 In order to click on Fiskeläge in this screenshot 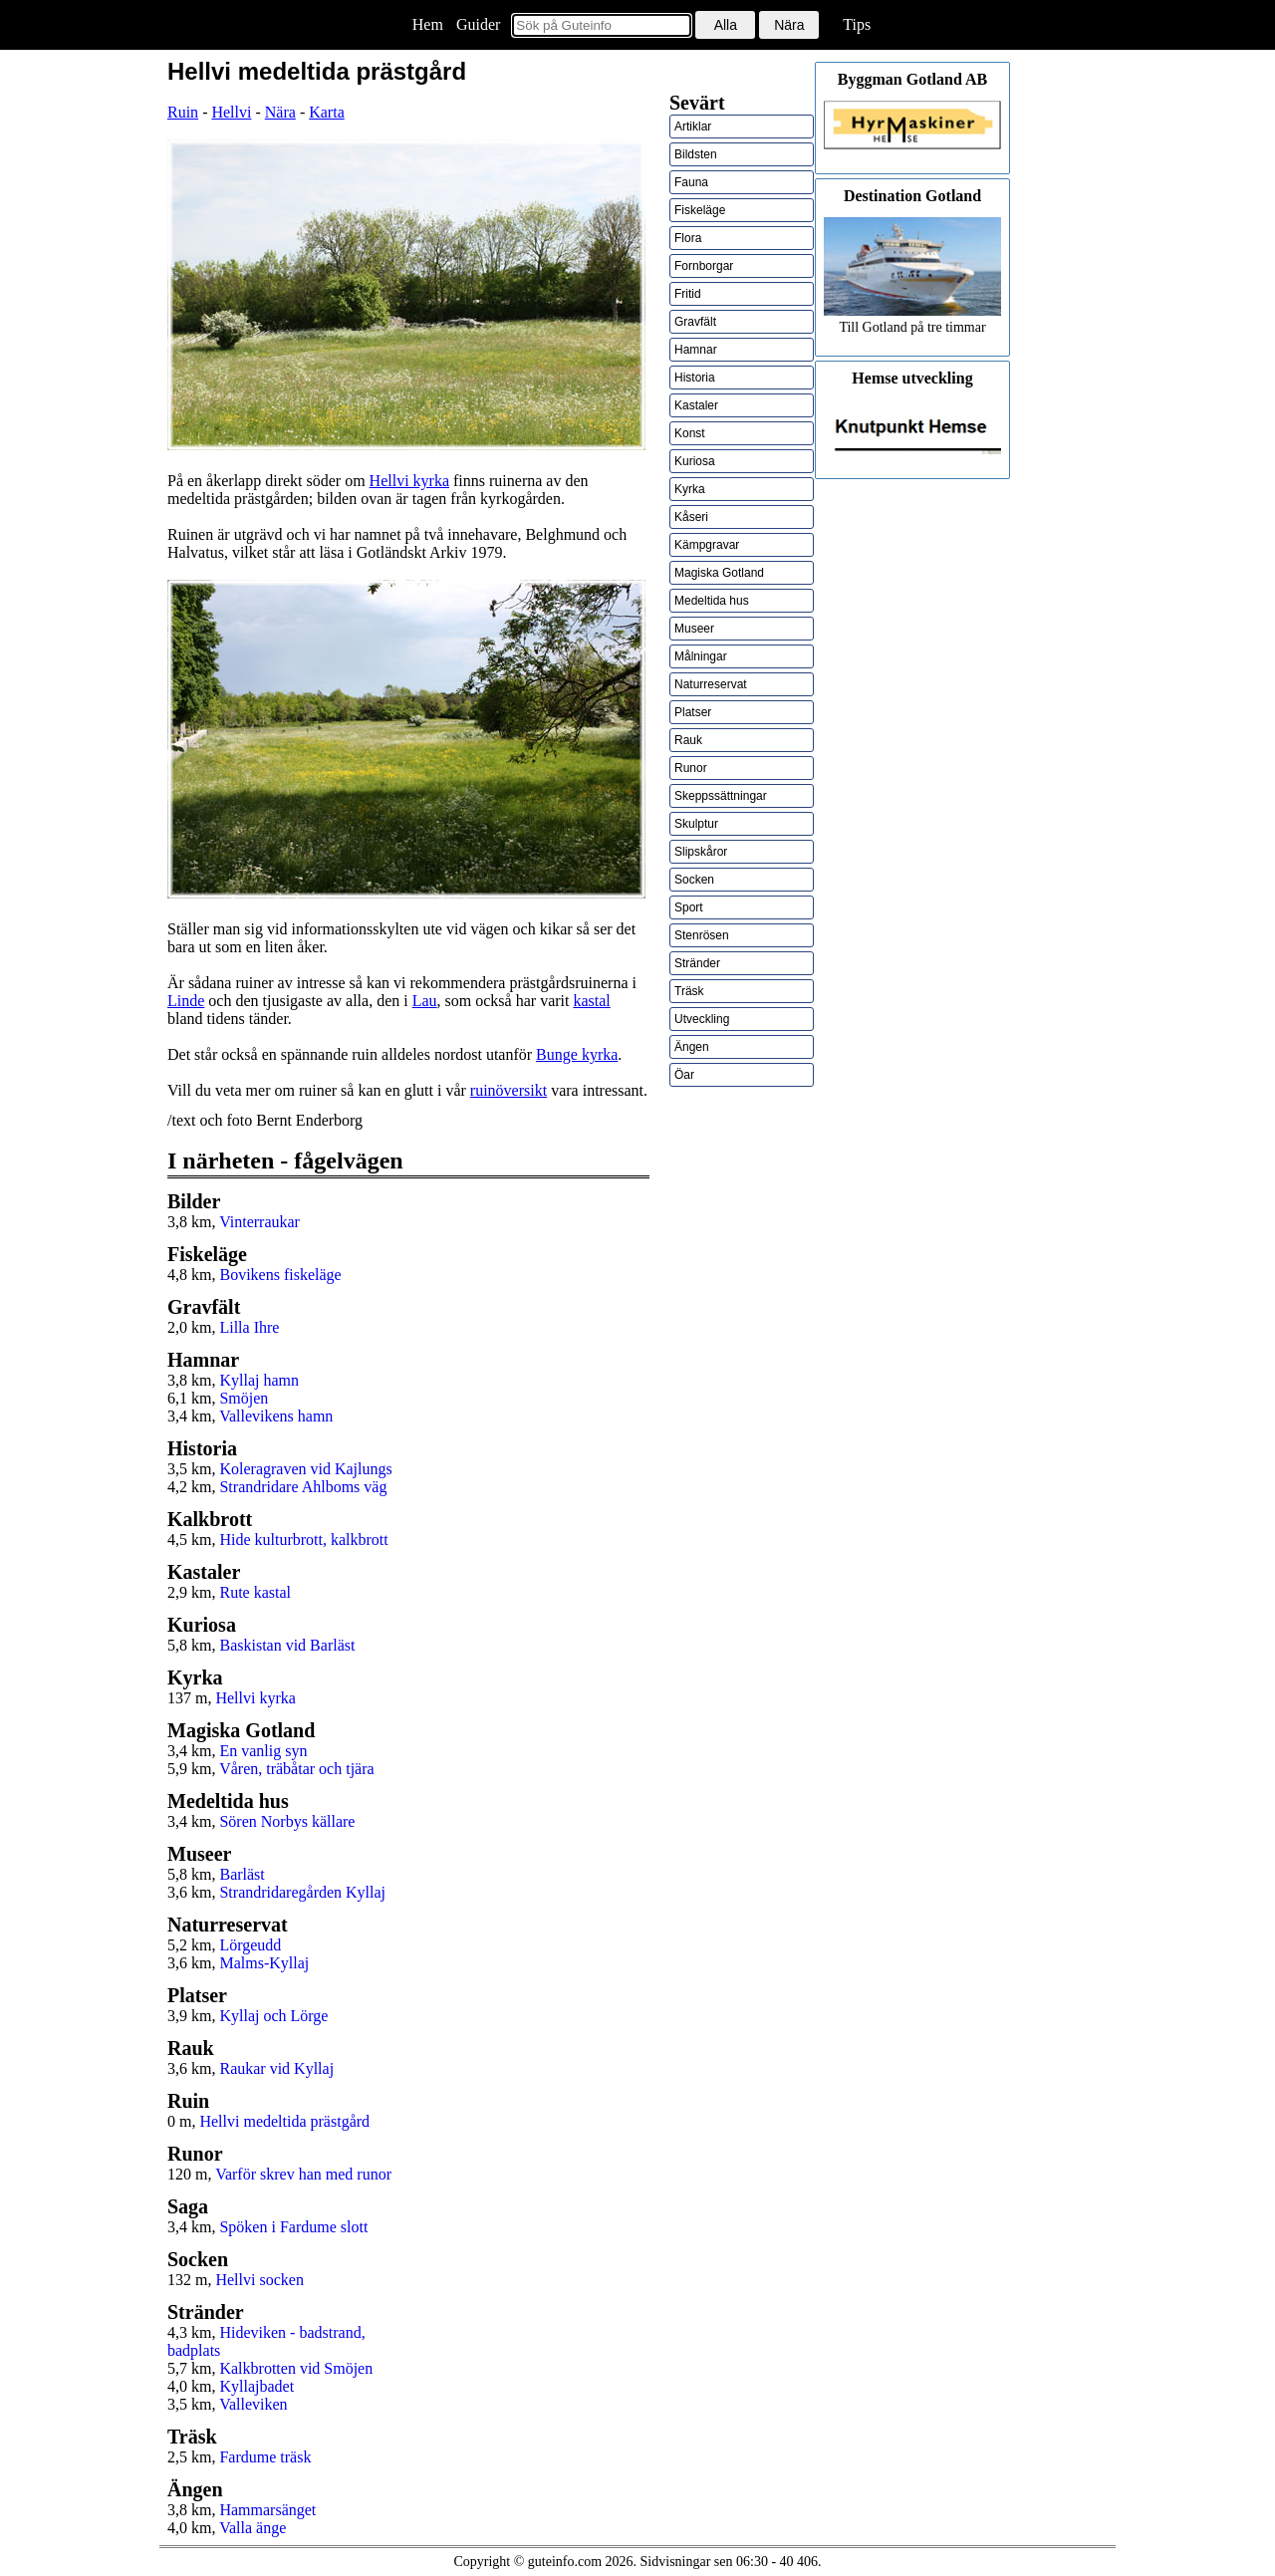, I will do `click(699, 210)`.